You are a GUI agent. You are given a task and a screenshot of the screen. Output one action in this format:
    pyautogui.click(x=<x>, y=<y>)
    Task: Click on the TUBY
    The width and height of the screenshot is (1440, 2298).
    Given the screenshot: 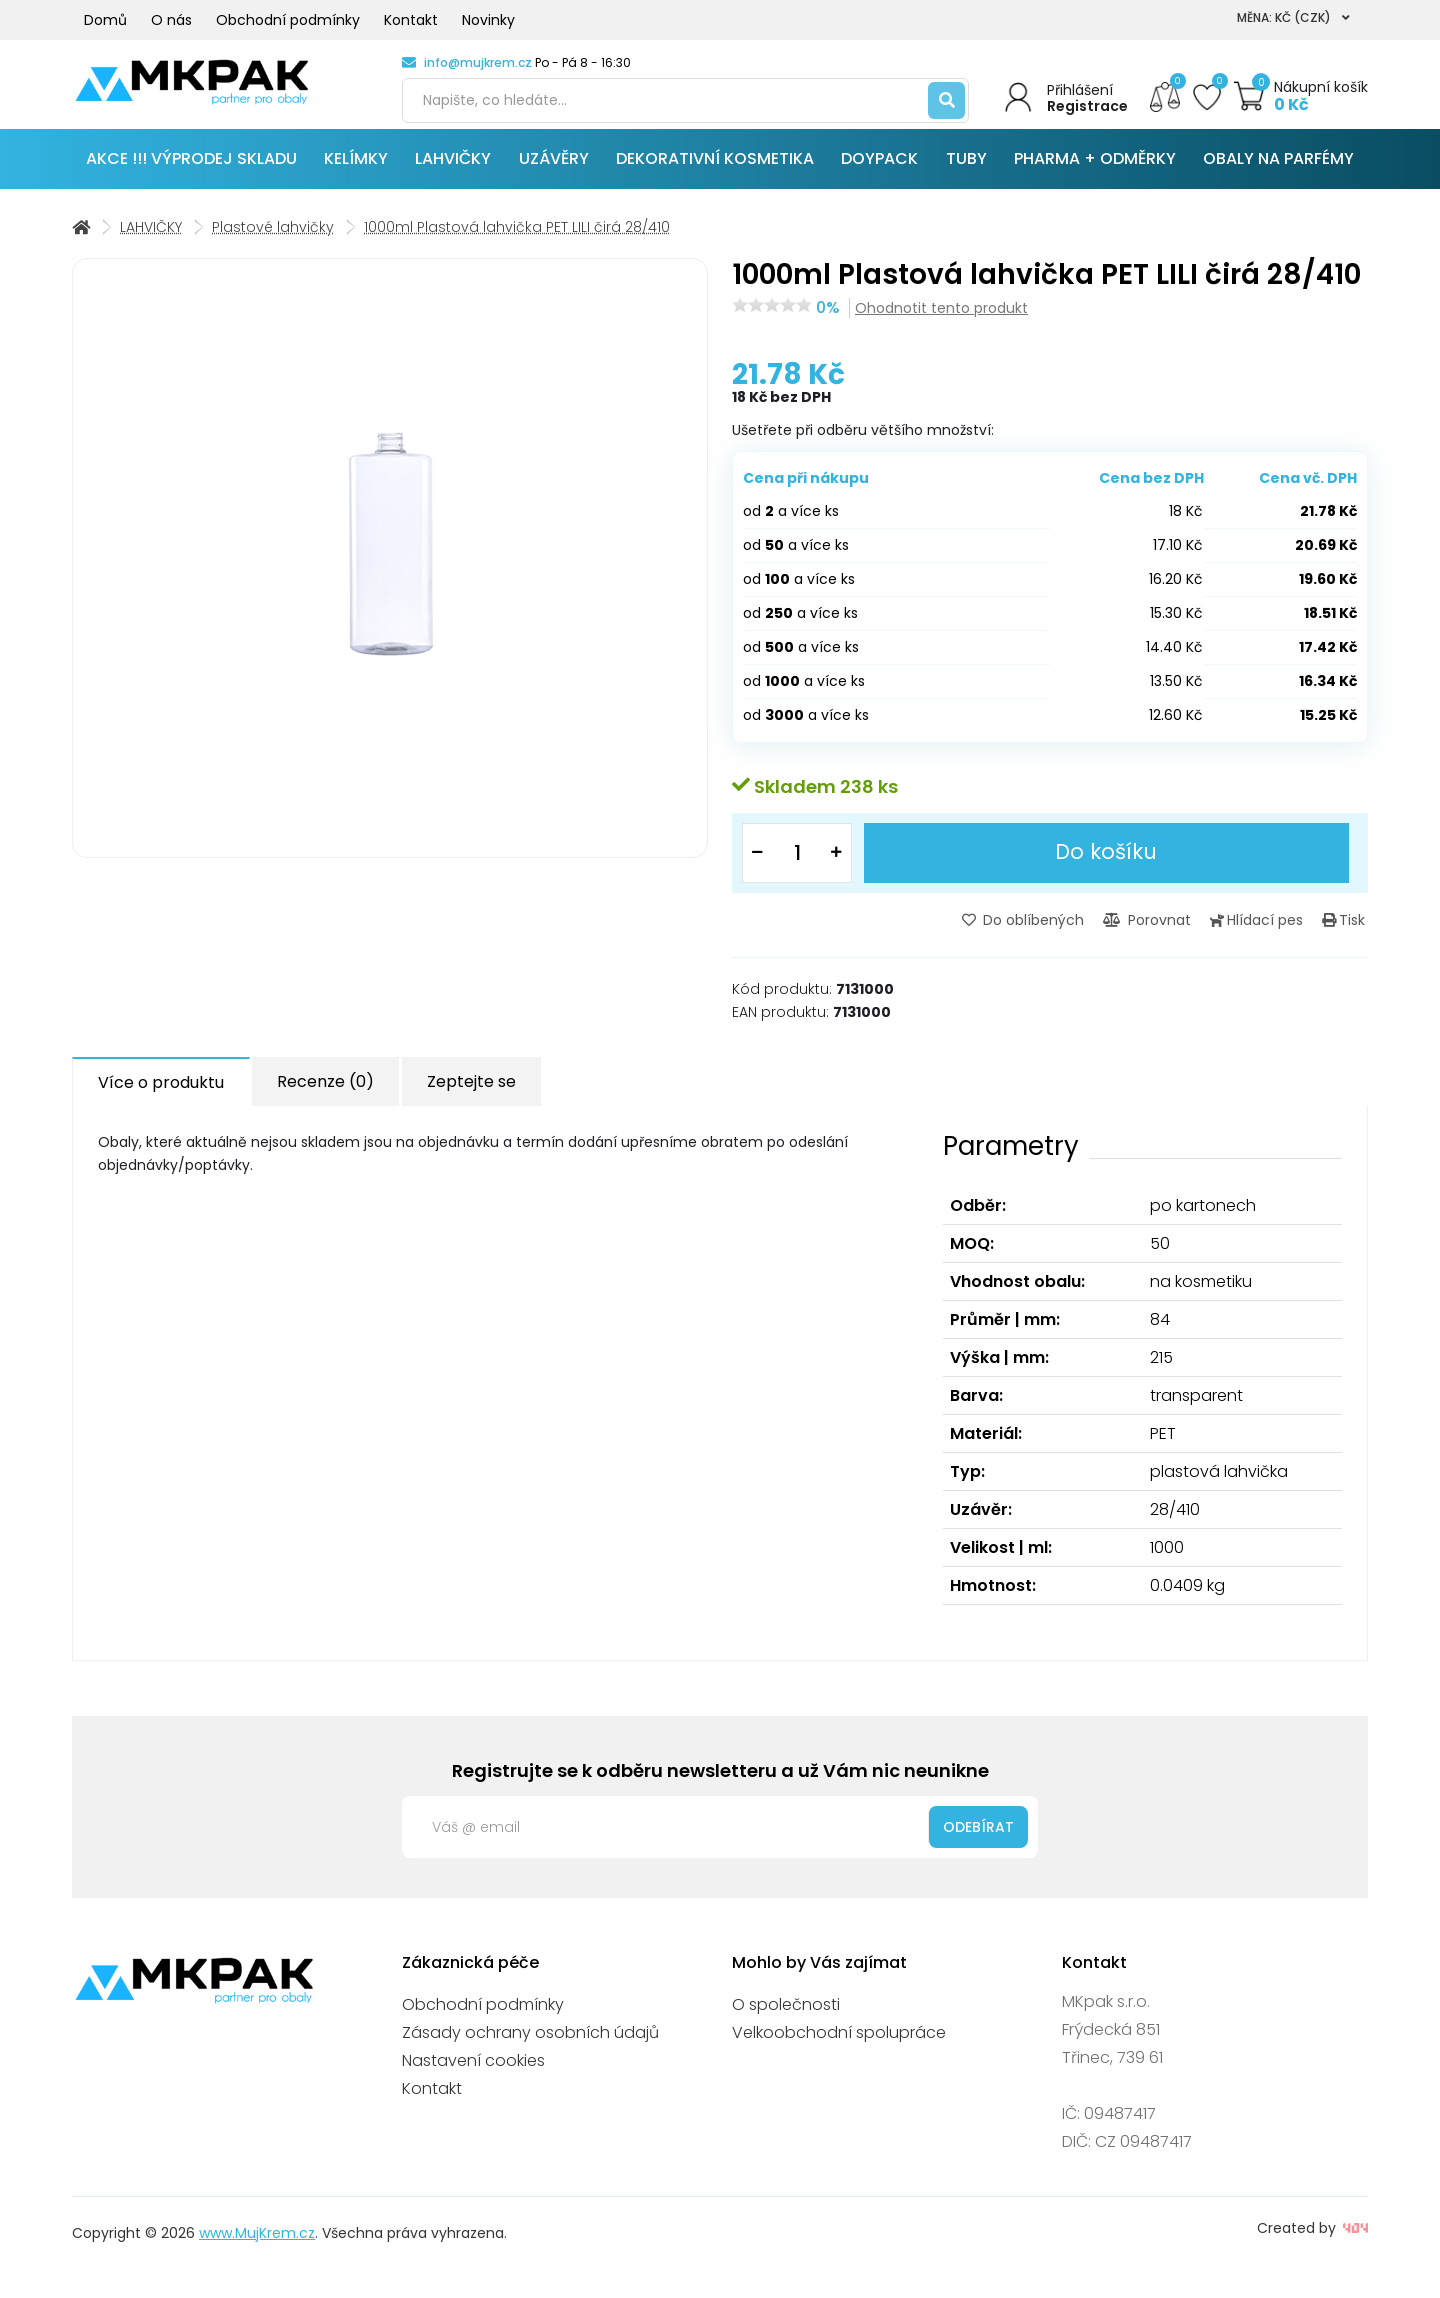 What is the action you would take?
    pyautogui.click(x=966, y=169)
    